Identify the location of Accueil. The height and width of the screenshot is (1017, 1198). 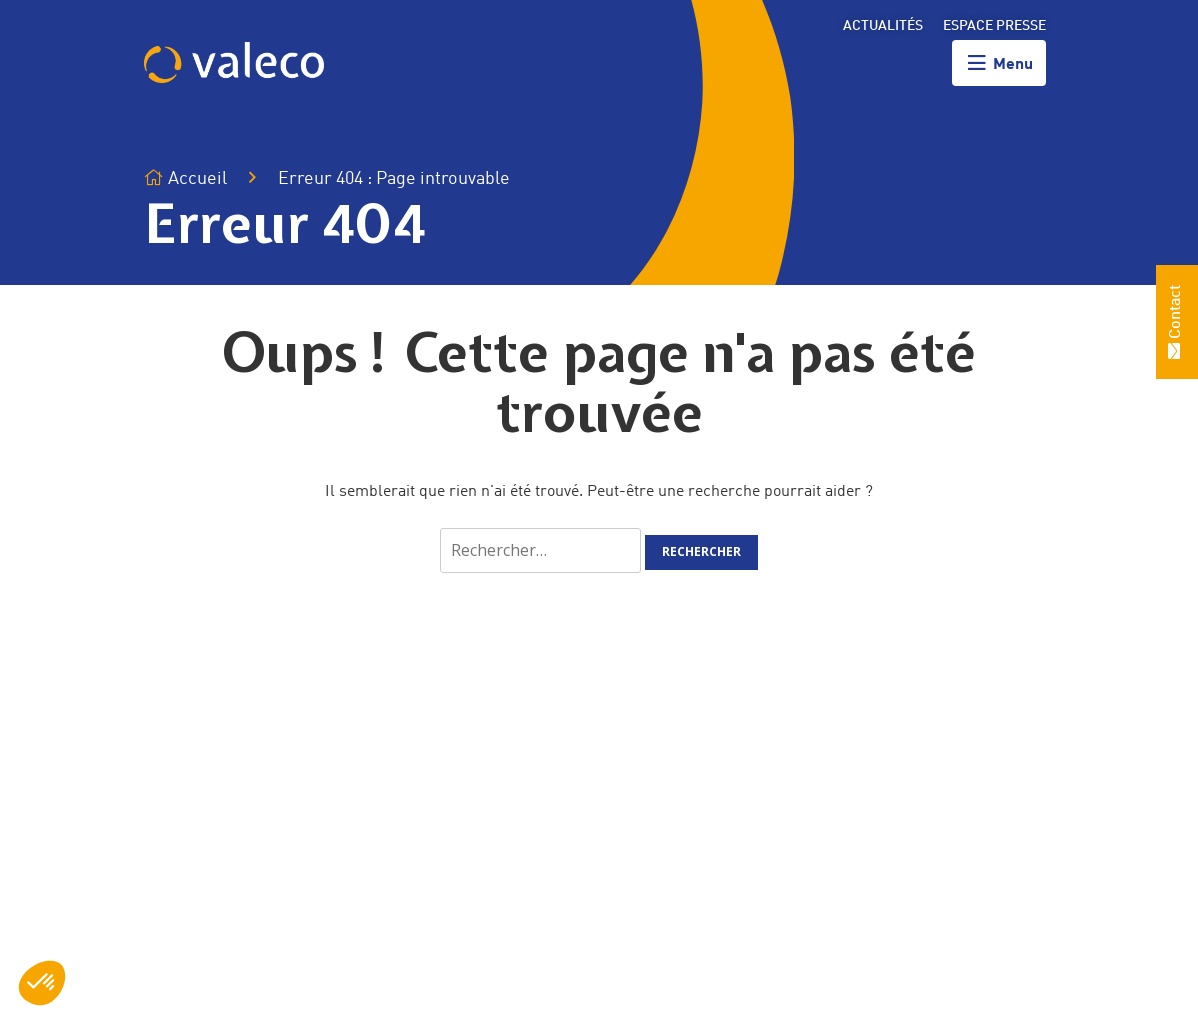
(185, 178).